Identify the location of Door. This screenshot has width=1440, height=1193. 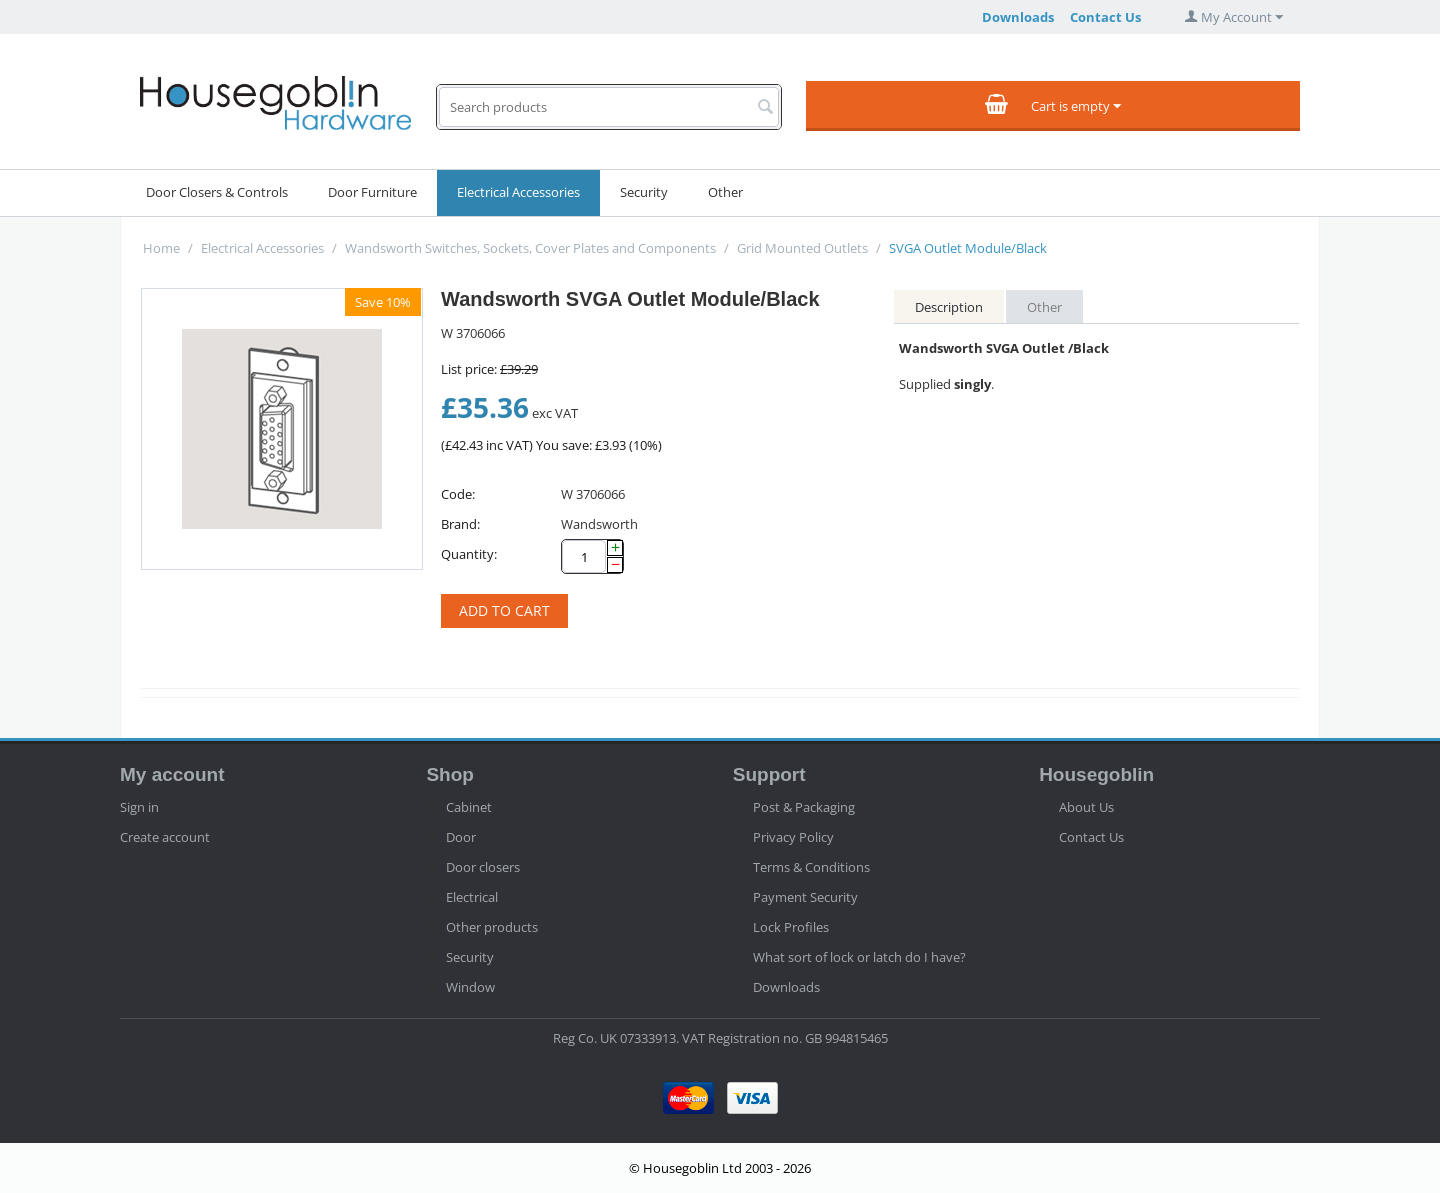
(461, 837).